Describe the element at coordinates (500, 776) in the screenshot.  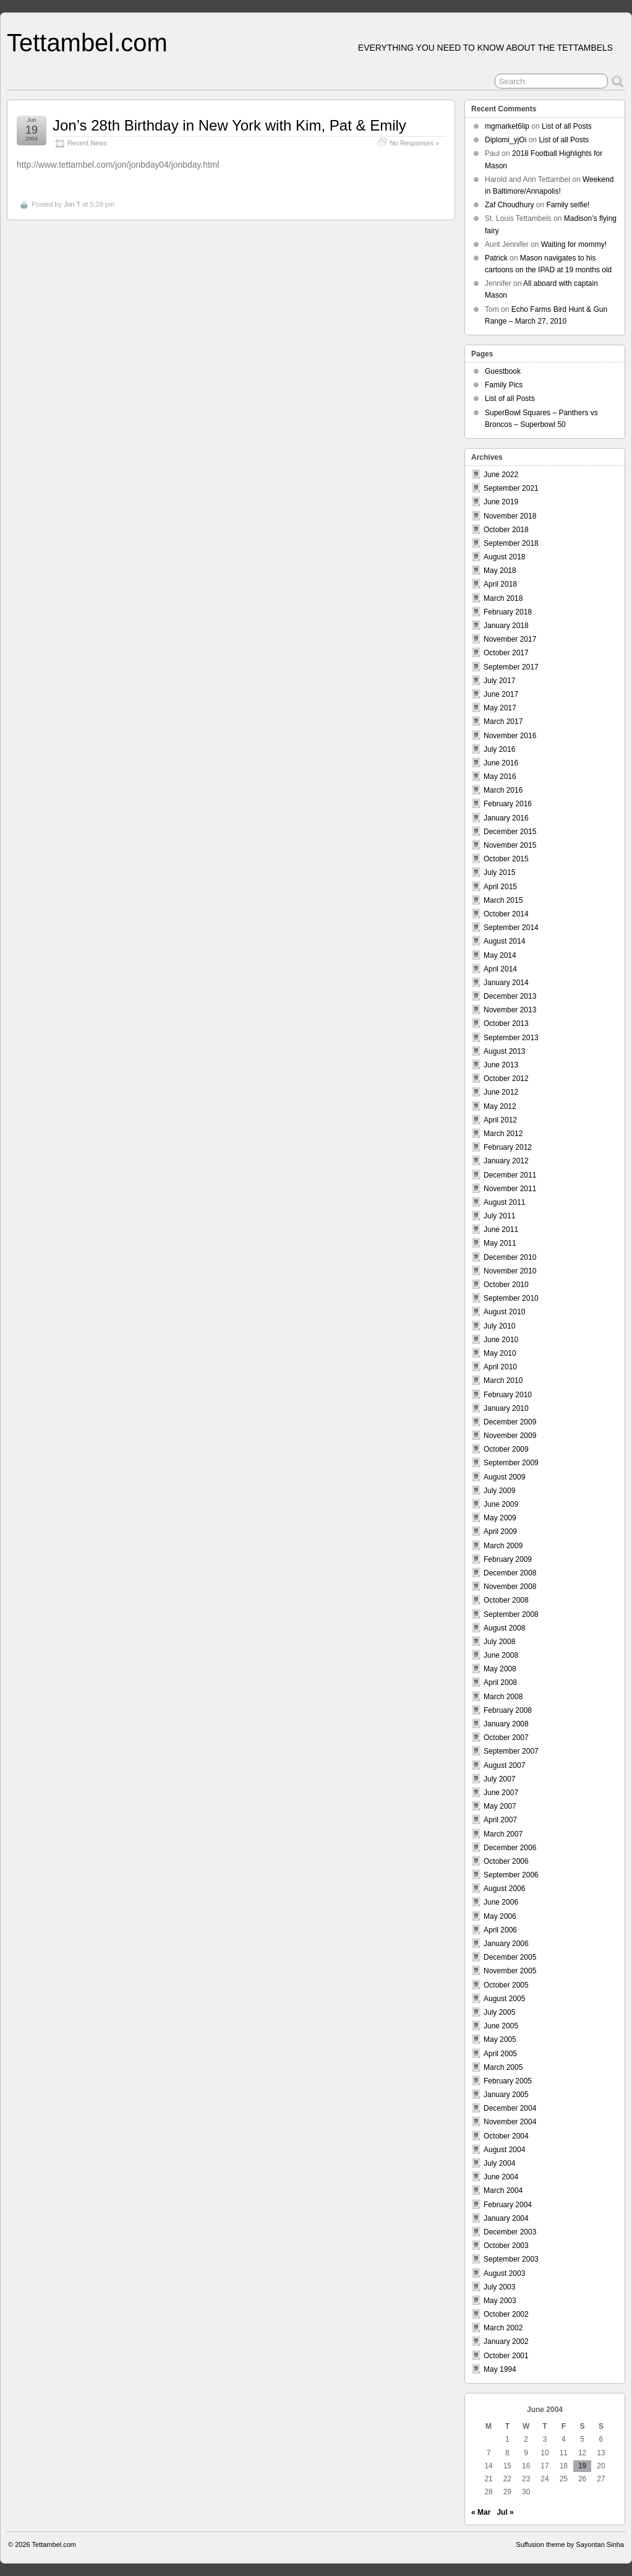
I see `May 2016` at that location.